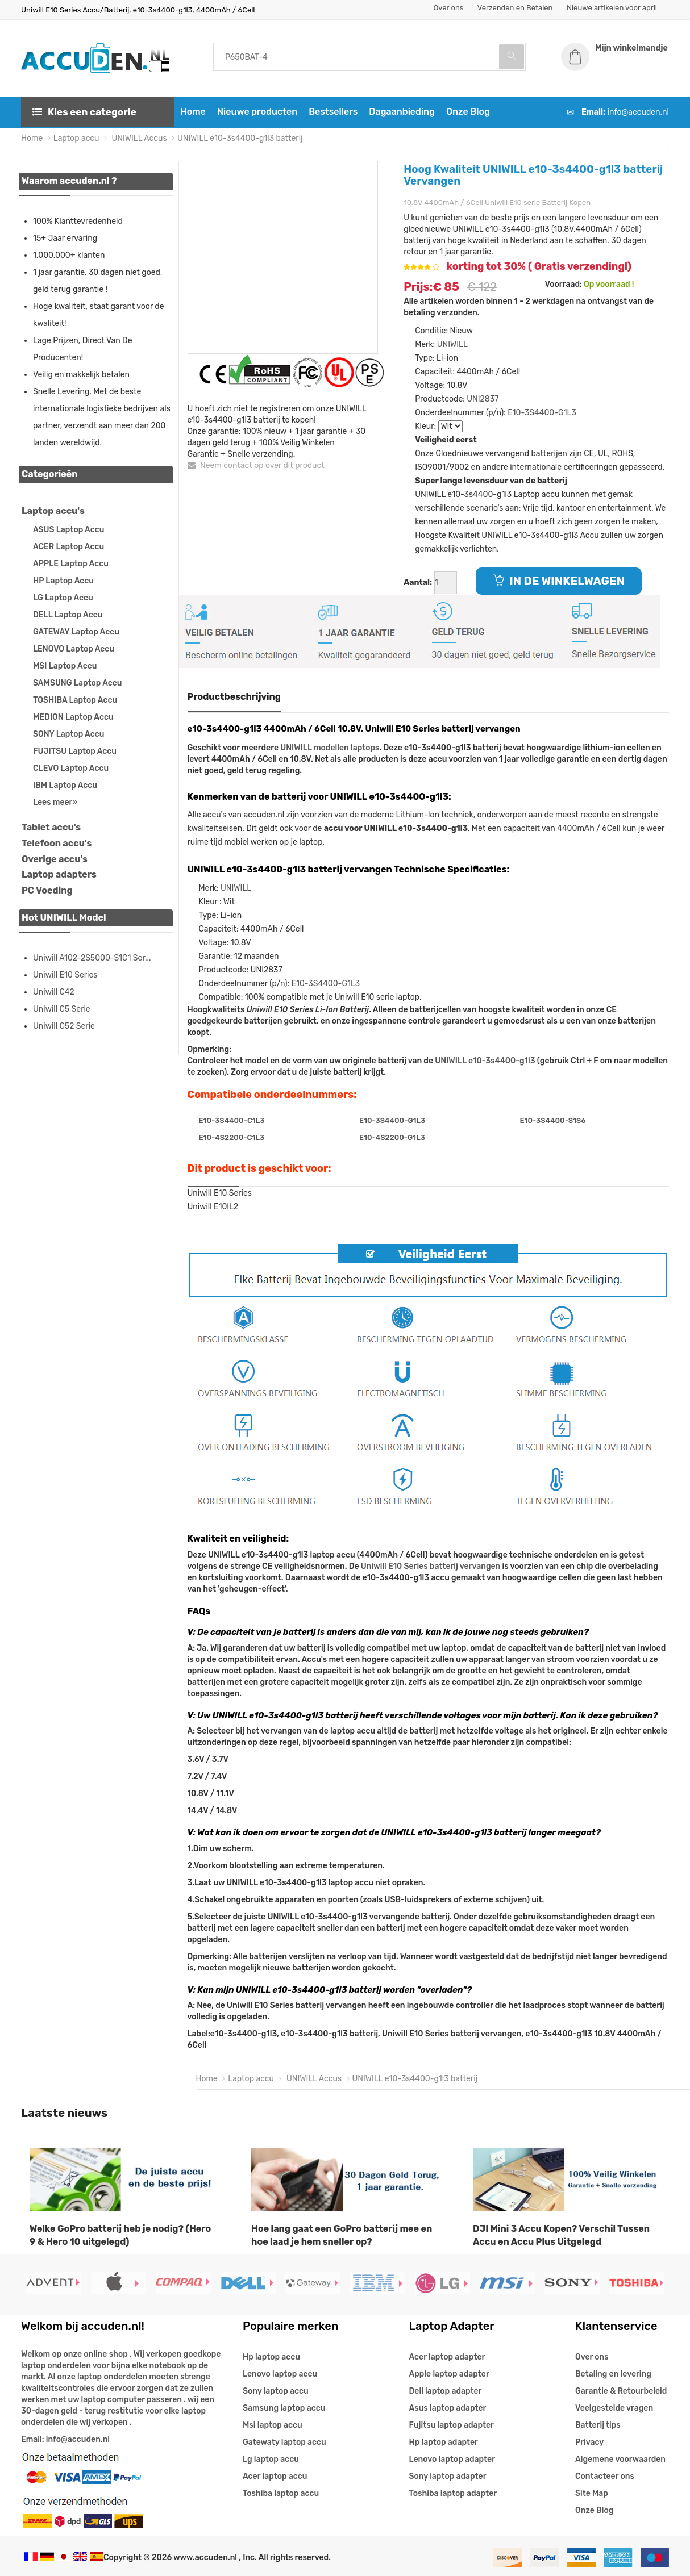  What do you see at coordinates (485, 1061) in the screenshot?
I see `UNIWILL e10-3s4400-g1l3` at bounding box center [485, 1061].